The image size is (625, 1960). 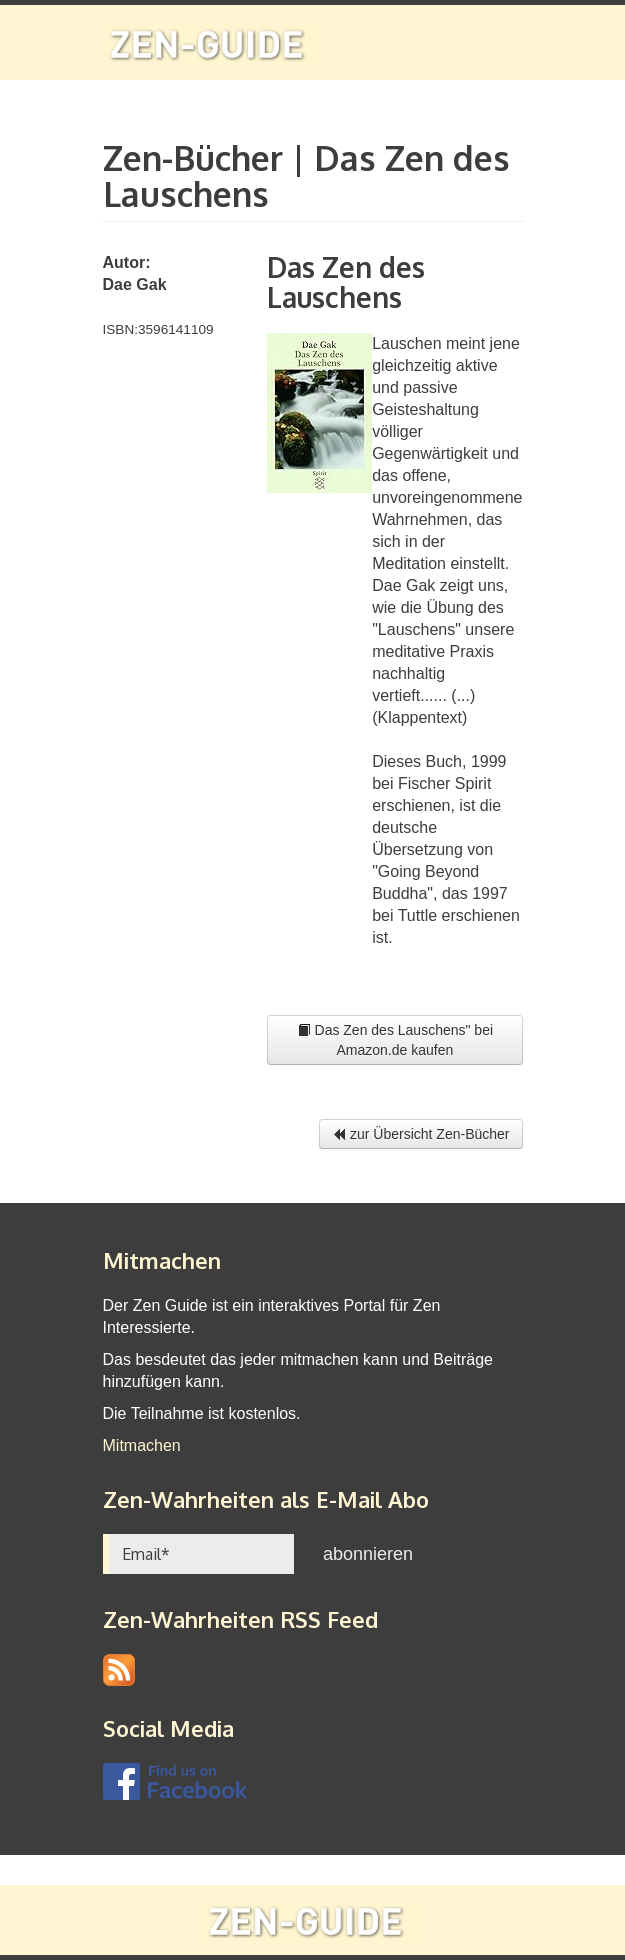 I want to click on Mitmachen, so click(x=142, y=1445).